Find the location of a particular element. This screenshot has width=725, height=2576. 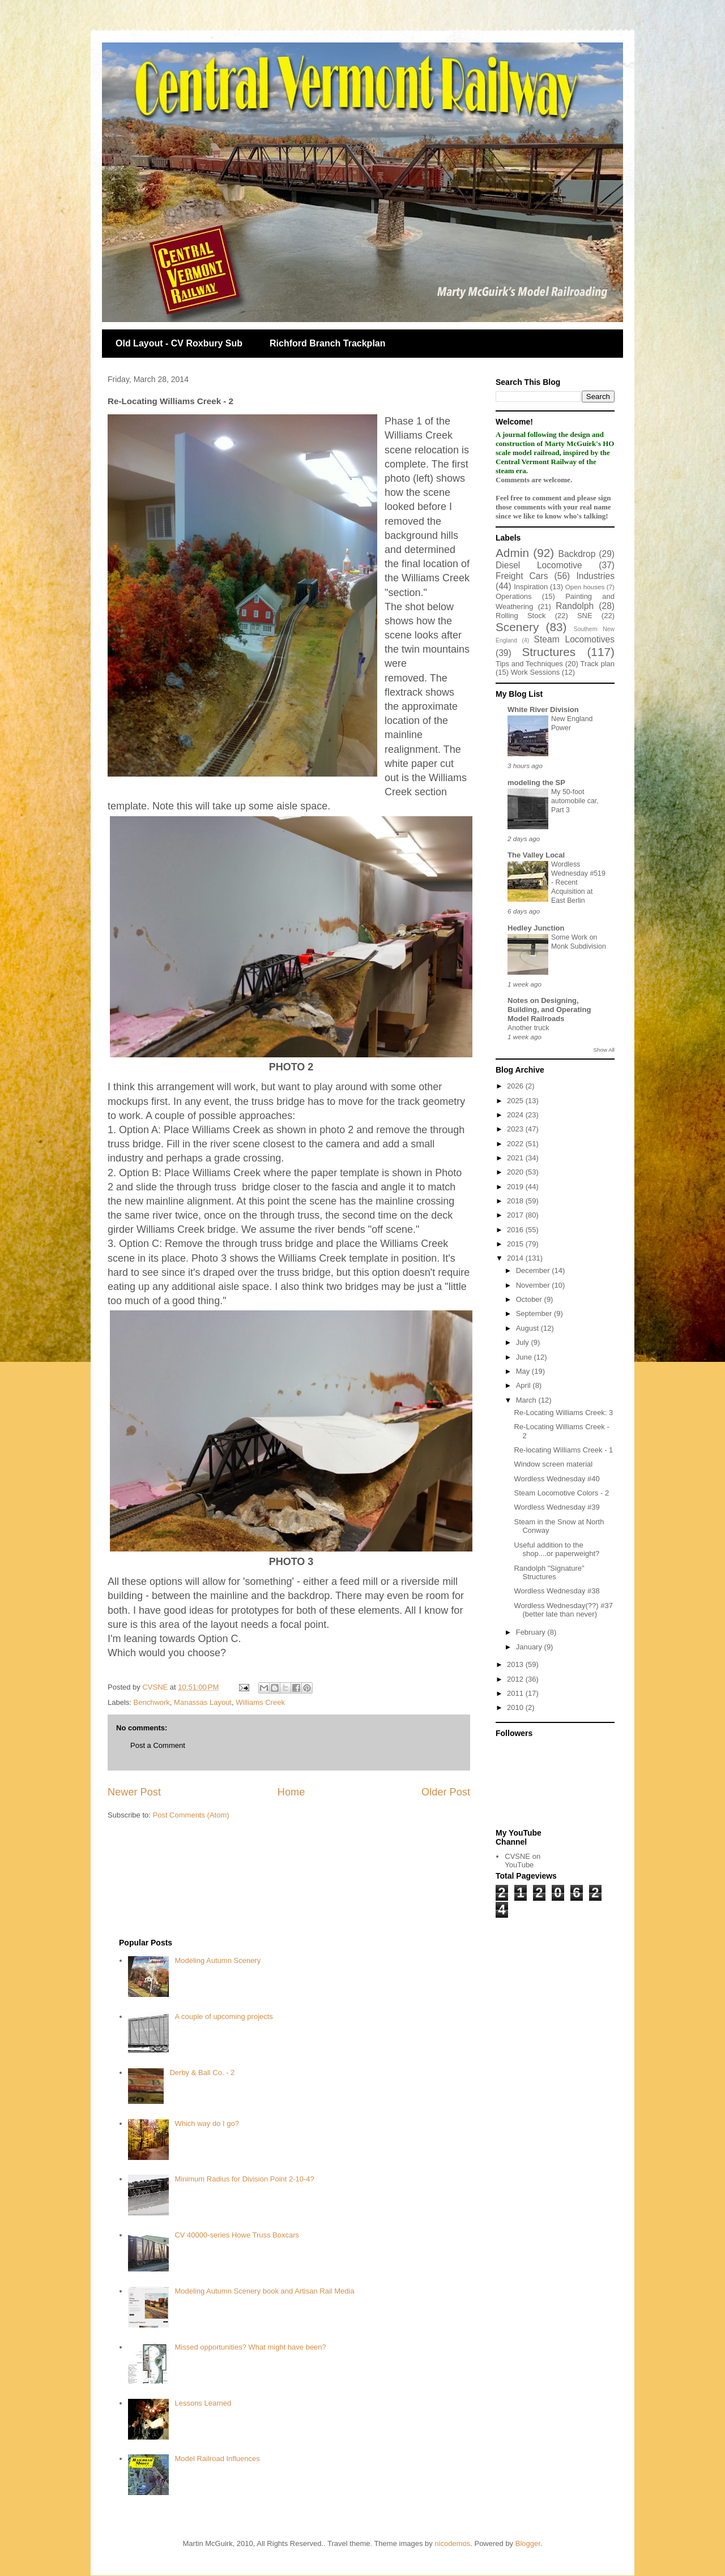

Backdrop is located at coordinates (577, 554).